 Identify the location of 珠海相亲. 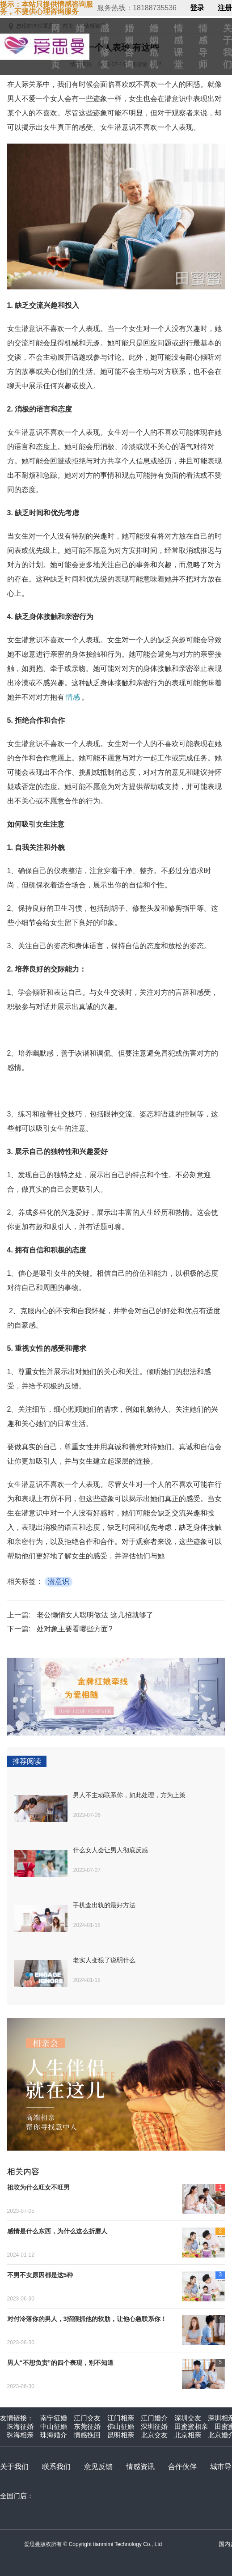
(20, 2435).